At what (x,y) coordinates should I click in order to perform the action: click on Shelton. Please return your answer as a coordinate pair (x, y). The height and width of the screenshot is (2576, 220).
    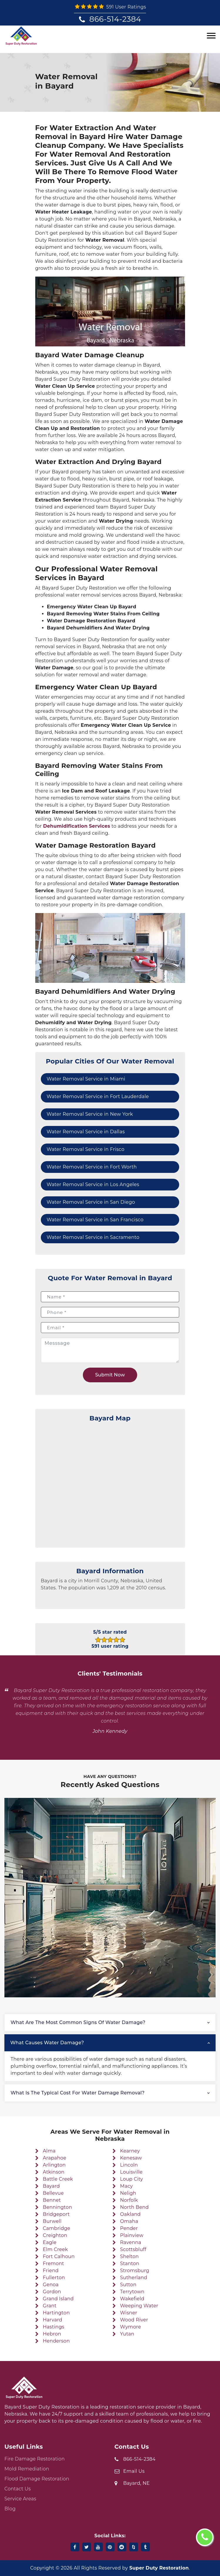
    Looking at the image, I should click on (129, 2256).